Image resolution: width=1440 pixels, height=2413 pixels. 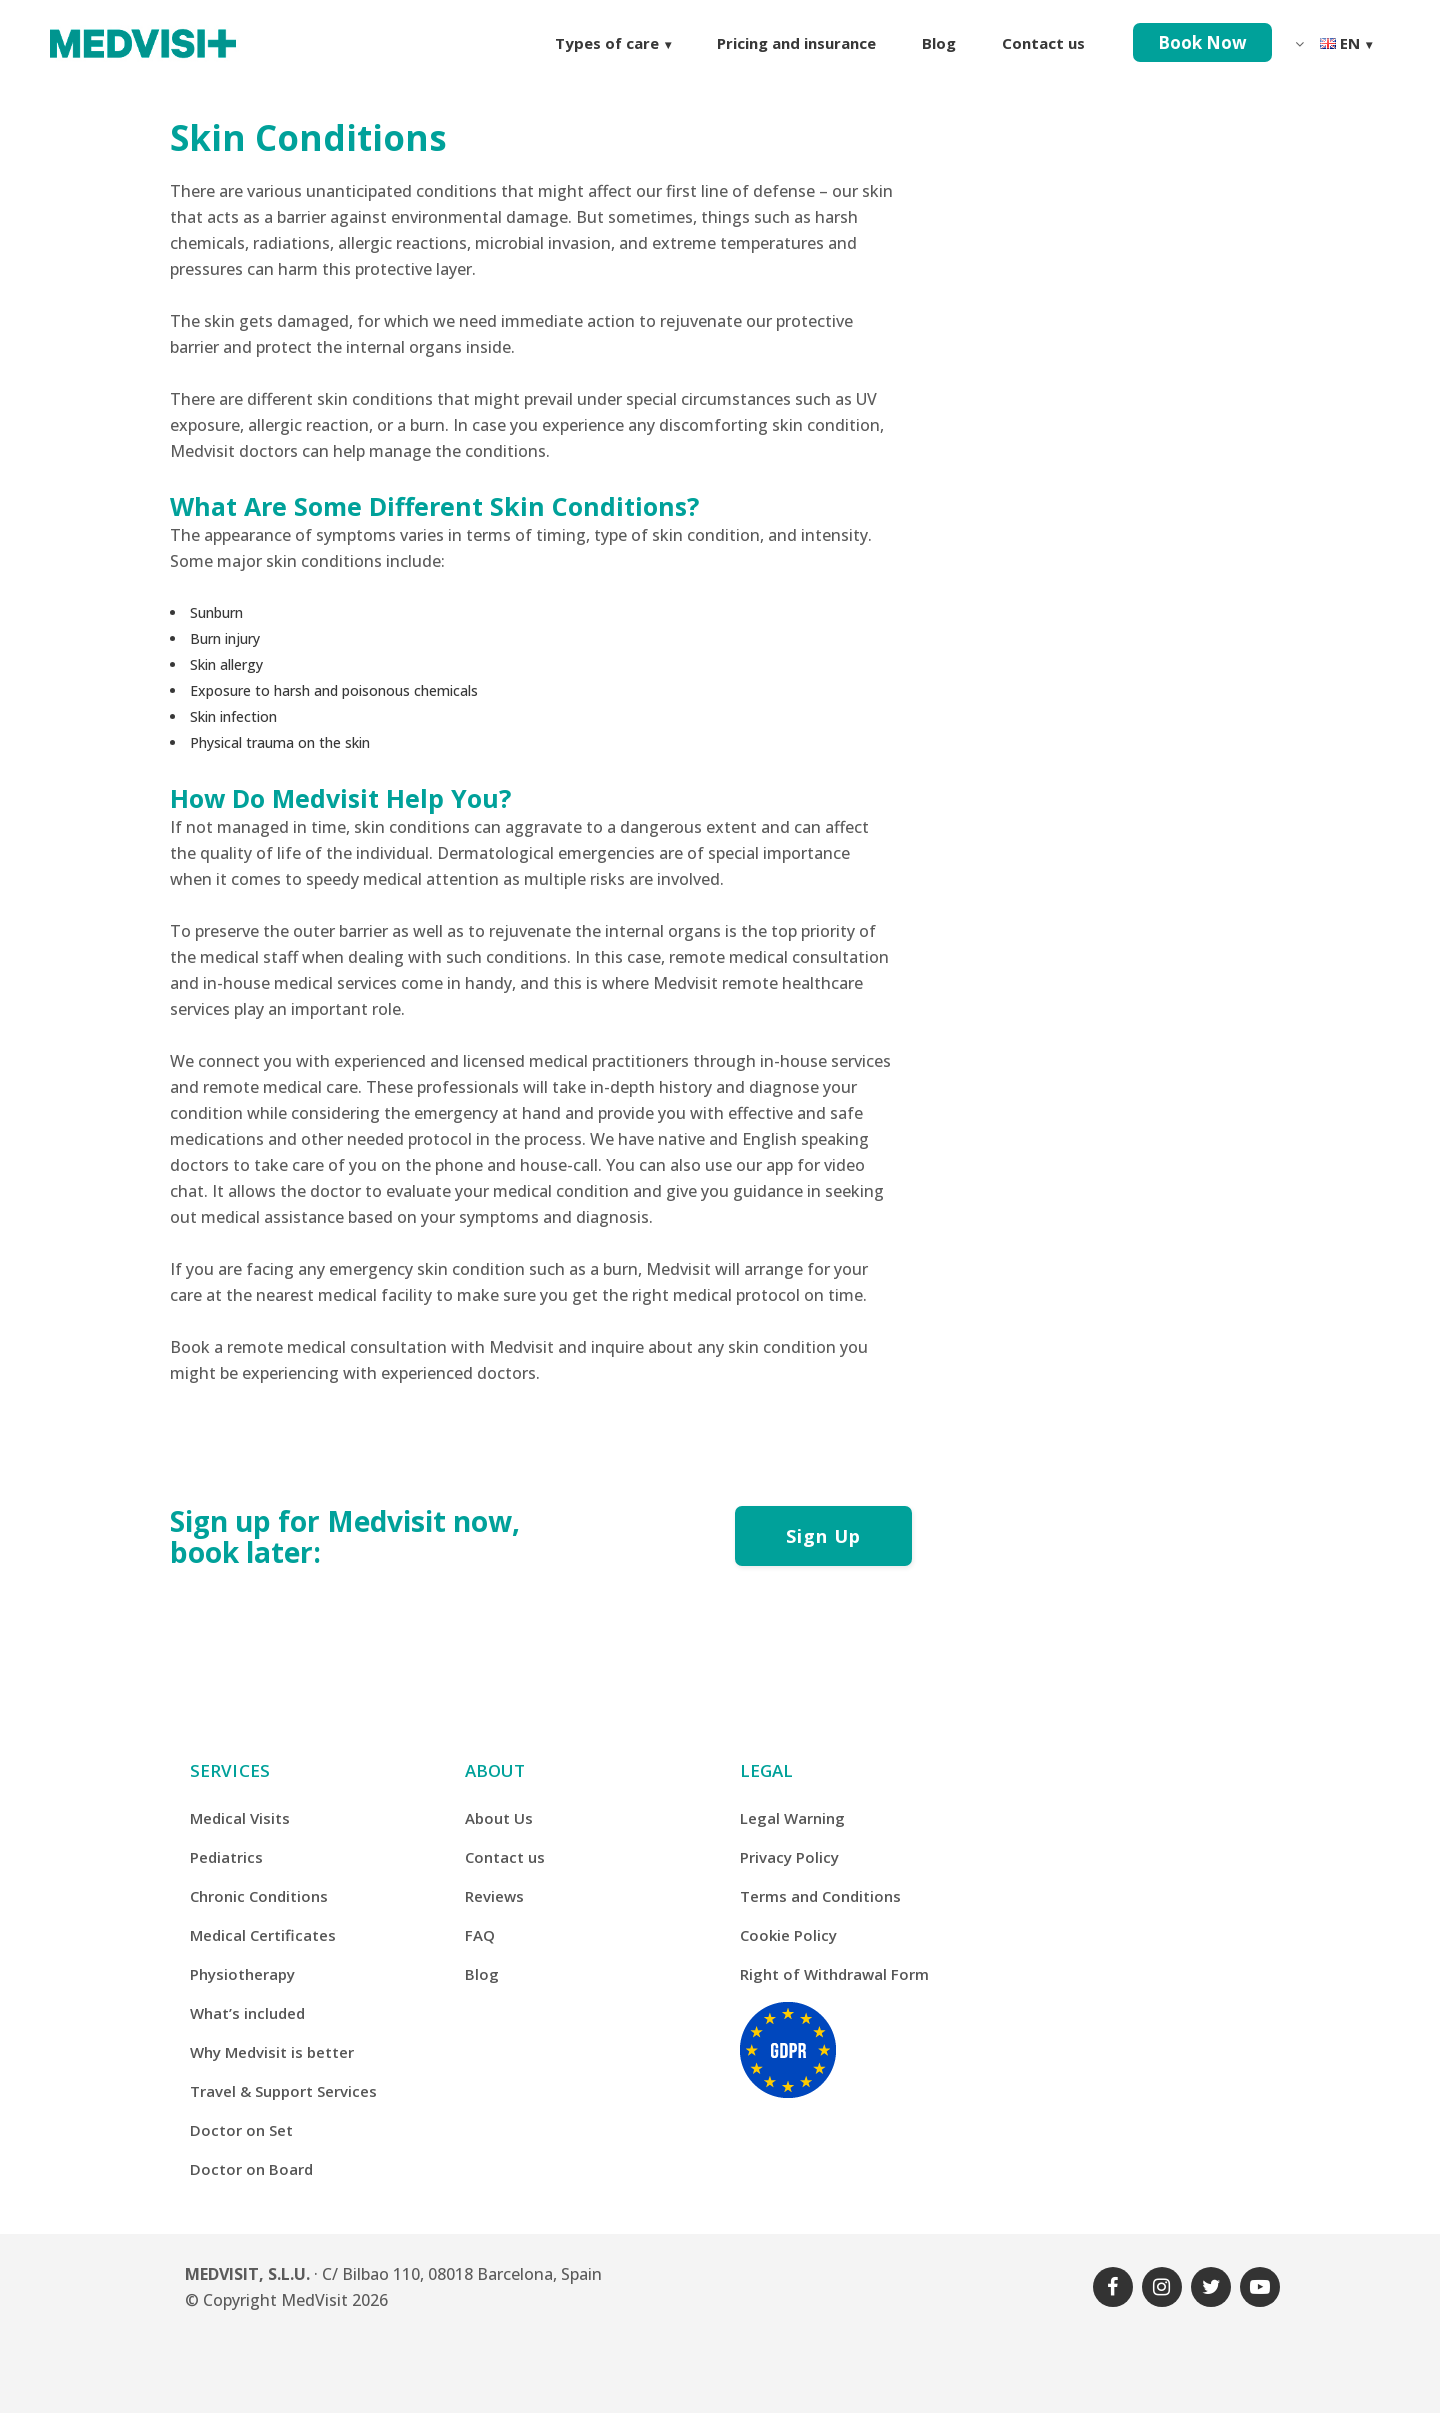 I want to click on Cookie Policy, so click(x=788, y=1935).